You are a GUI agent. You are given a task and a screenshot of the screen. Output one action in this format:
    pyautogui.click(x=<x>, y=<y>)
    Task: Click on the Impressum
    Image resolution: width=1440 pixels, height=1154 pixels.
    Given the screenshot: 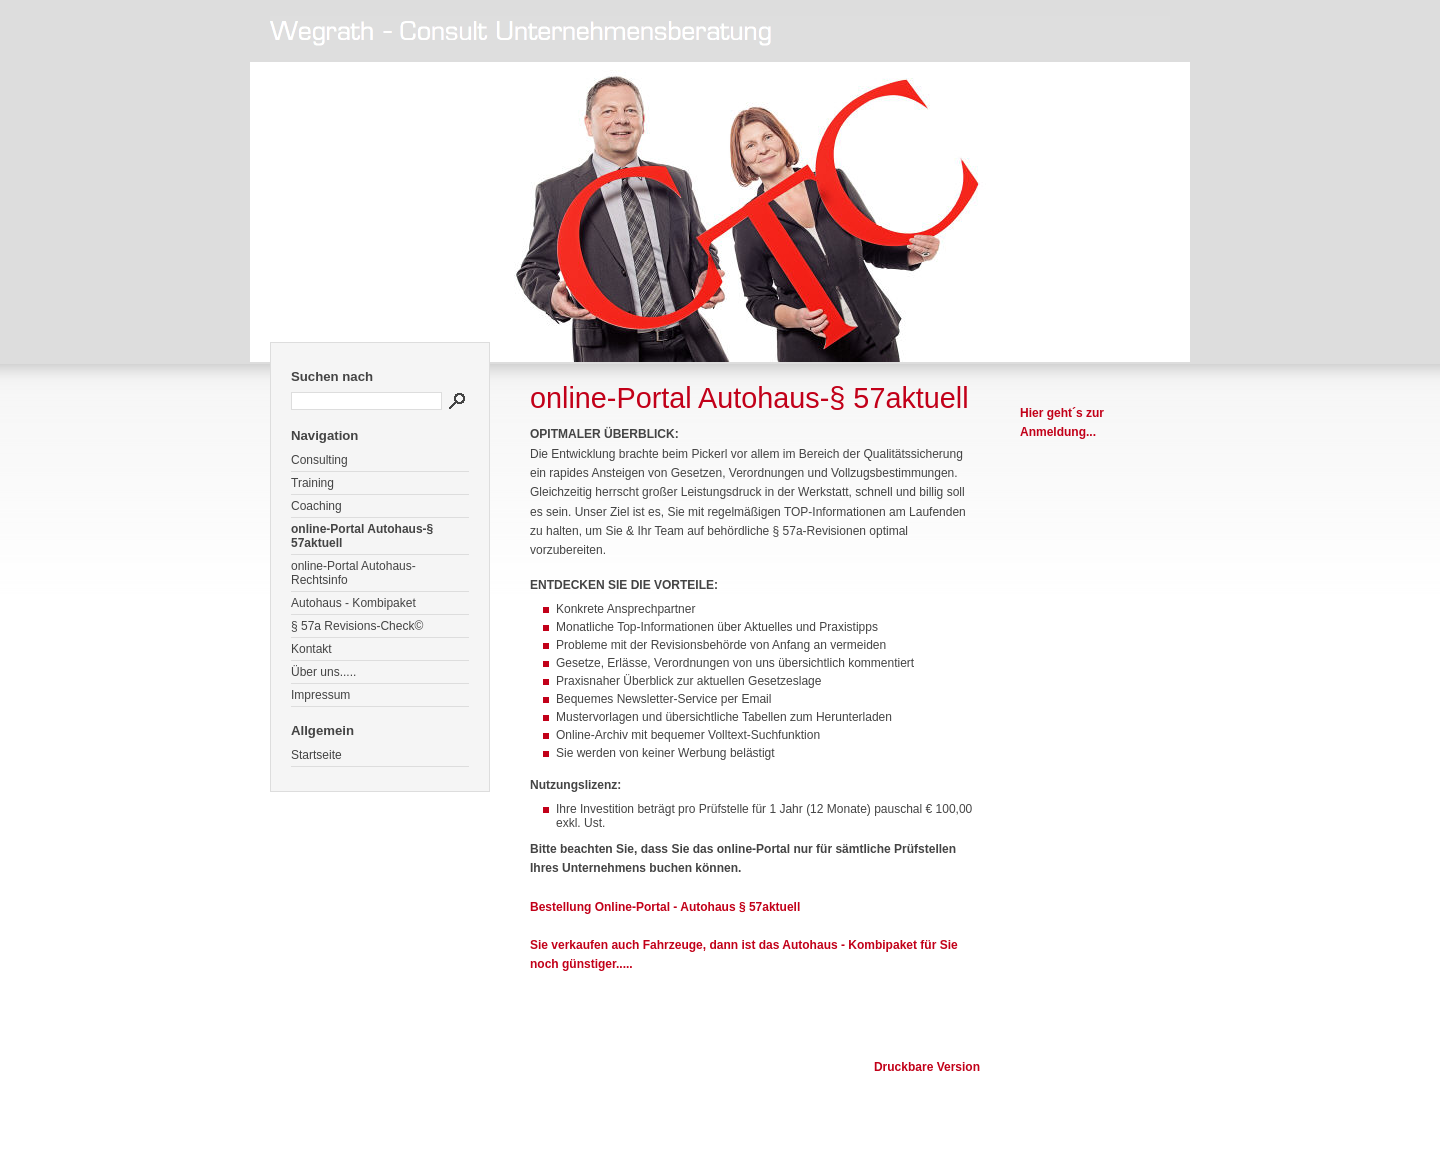 What is the action you would take?
    pyautogui.click(x=320, y=695)
    